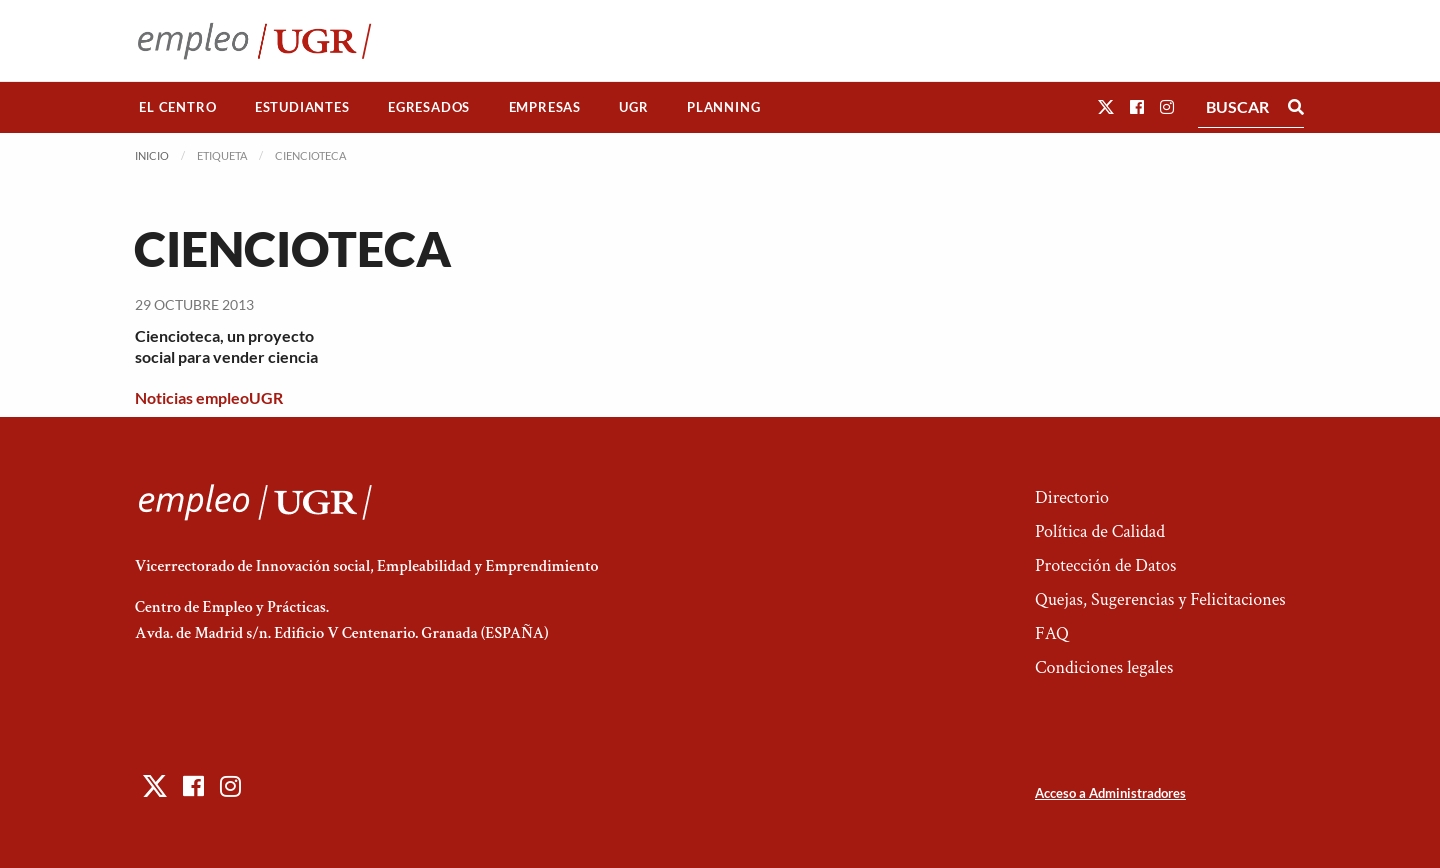  Describe the element at coordinates (226, 346) in the screenshot. I see `Ciencioteca, un proyecto social para vender ciencia` at that location.